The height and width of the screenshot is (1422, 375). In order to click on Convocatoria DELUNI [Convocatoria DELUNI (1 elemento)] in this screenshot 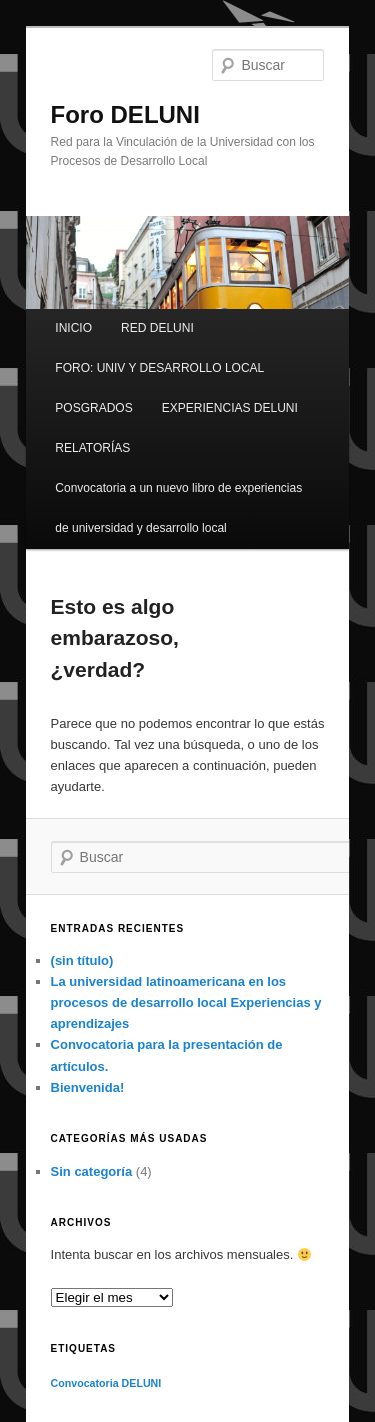, I will do `click(106, 1383)`.